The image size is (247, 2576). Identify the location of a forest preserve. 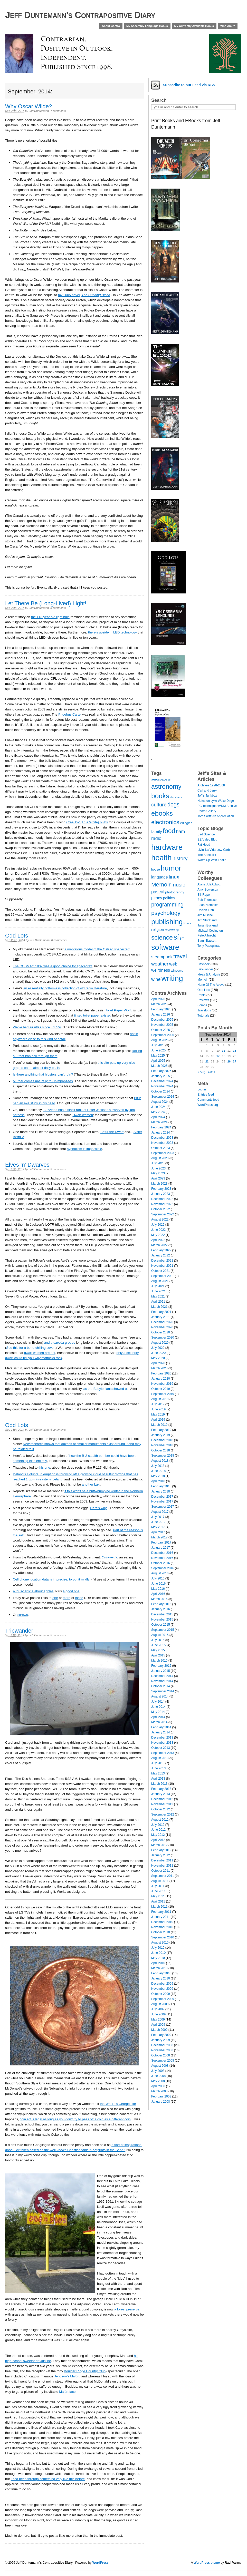
(126, 2309).